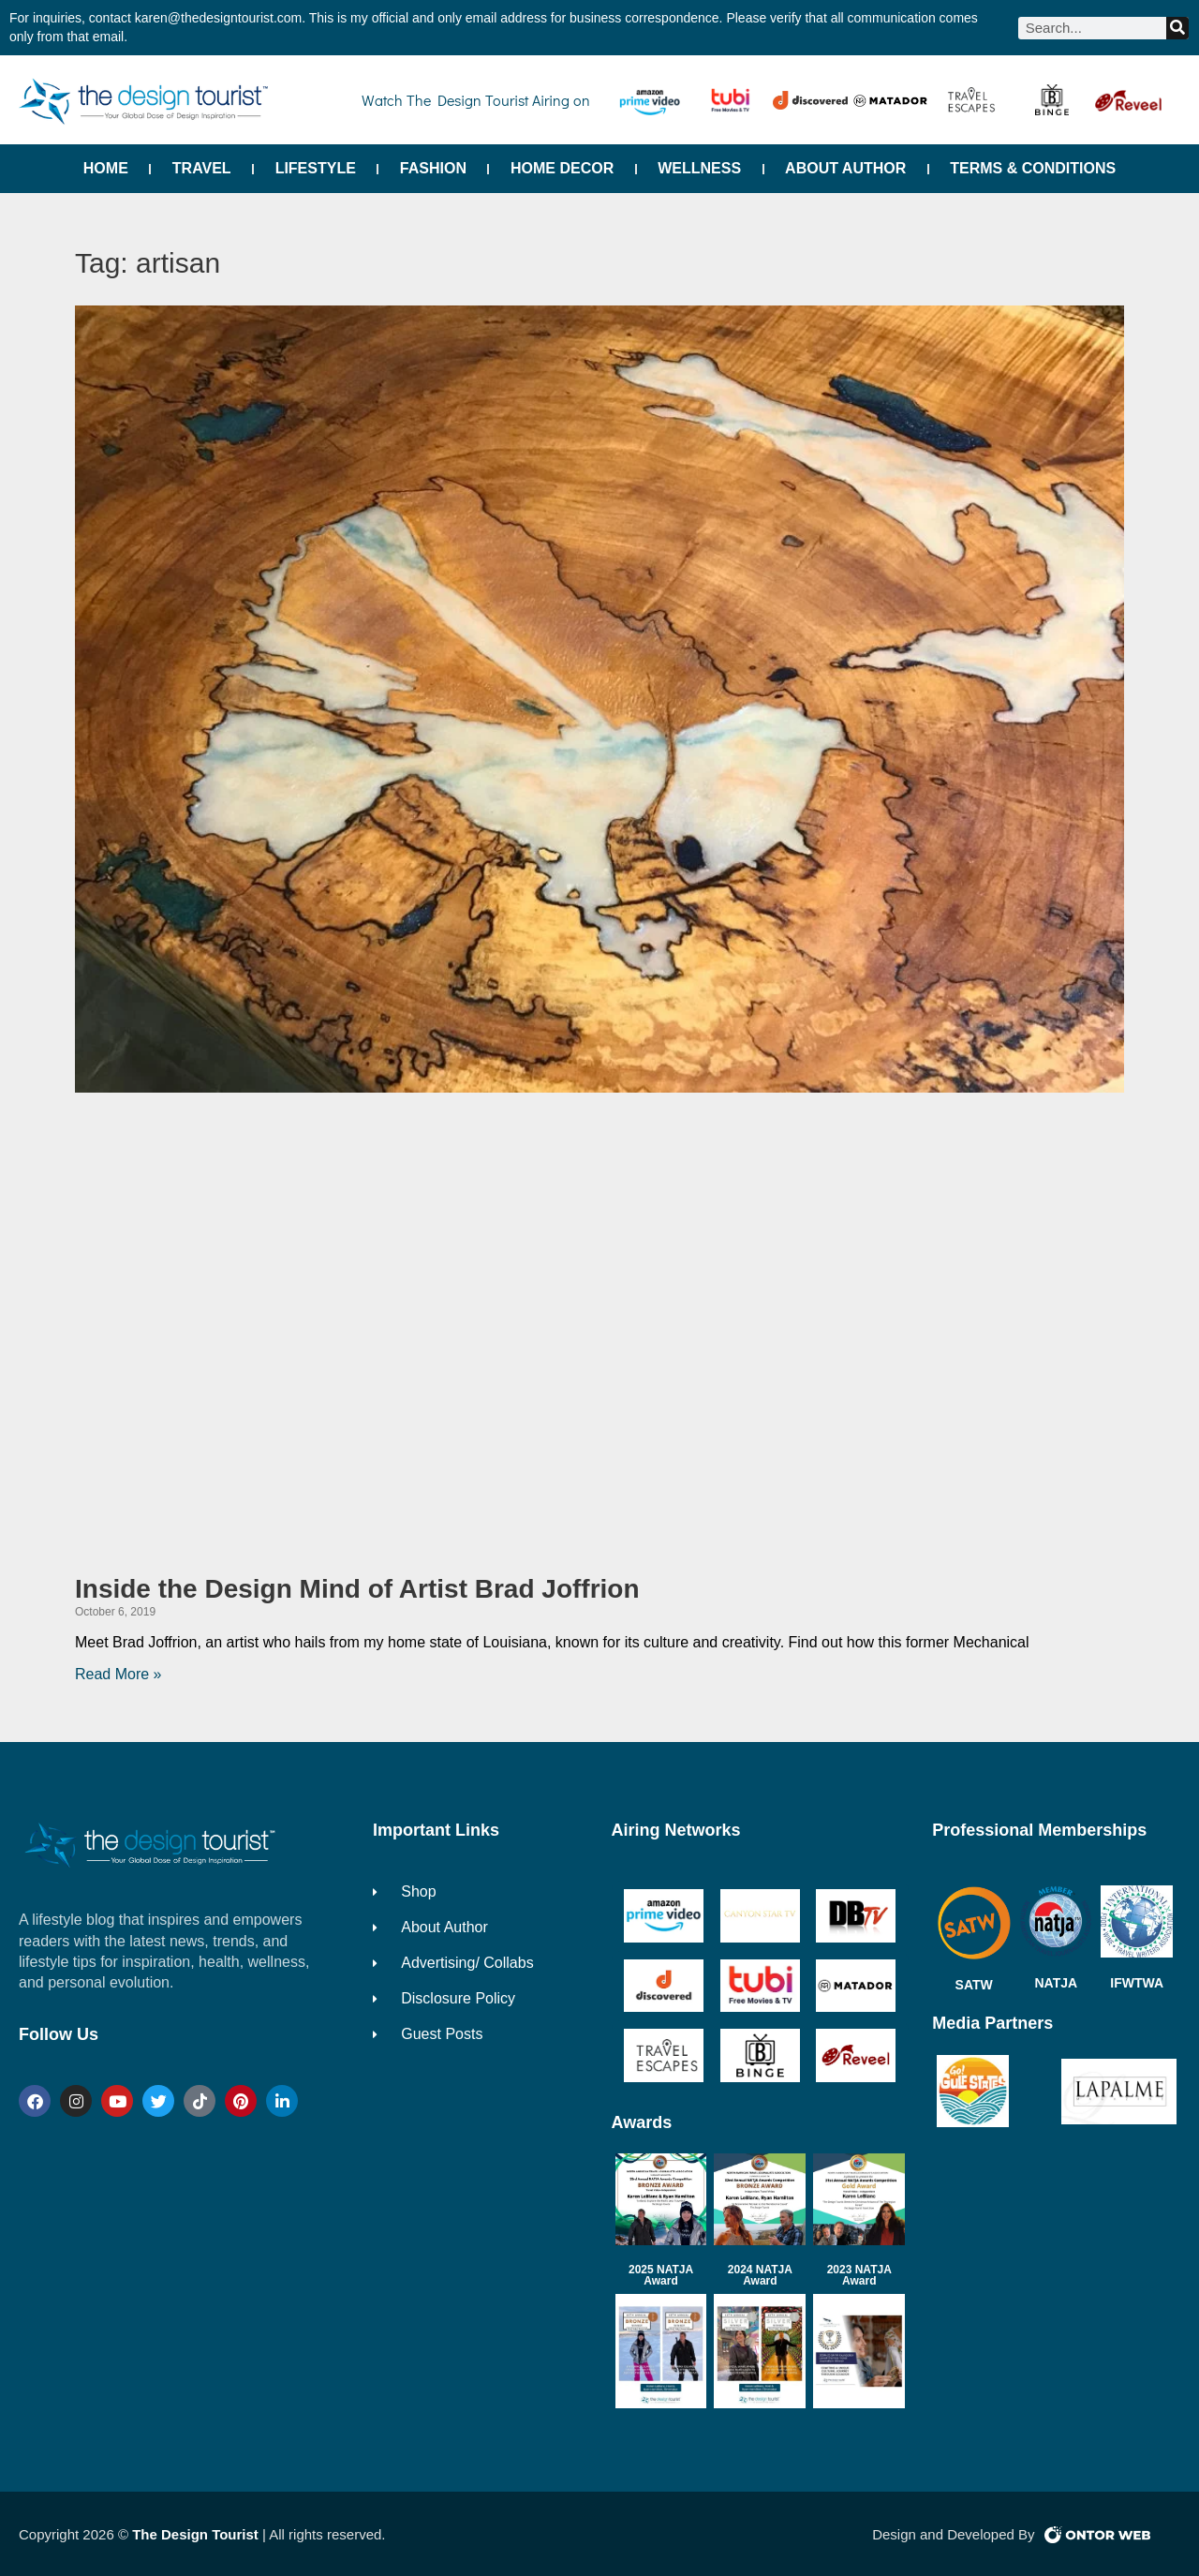  I want to click on About Author, so click(845, 168).